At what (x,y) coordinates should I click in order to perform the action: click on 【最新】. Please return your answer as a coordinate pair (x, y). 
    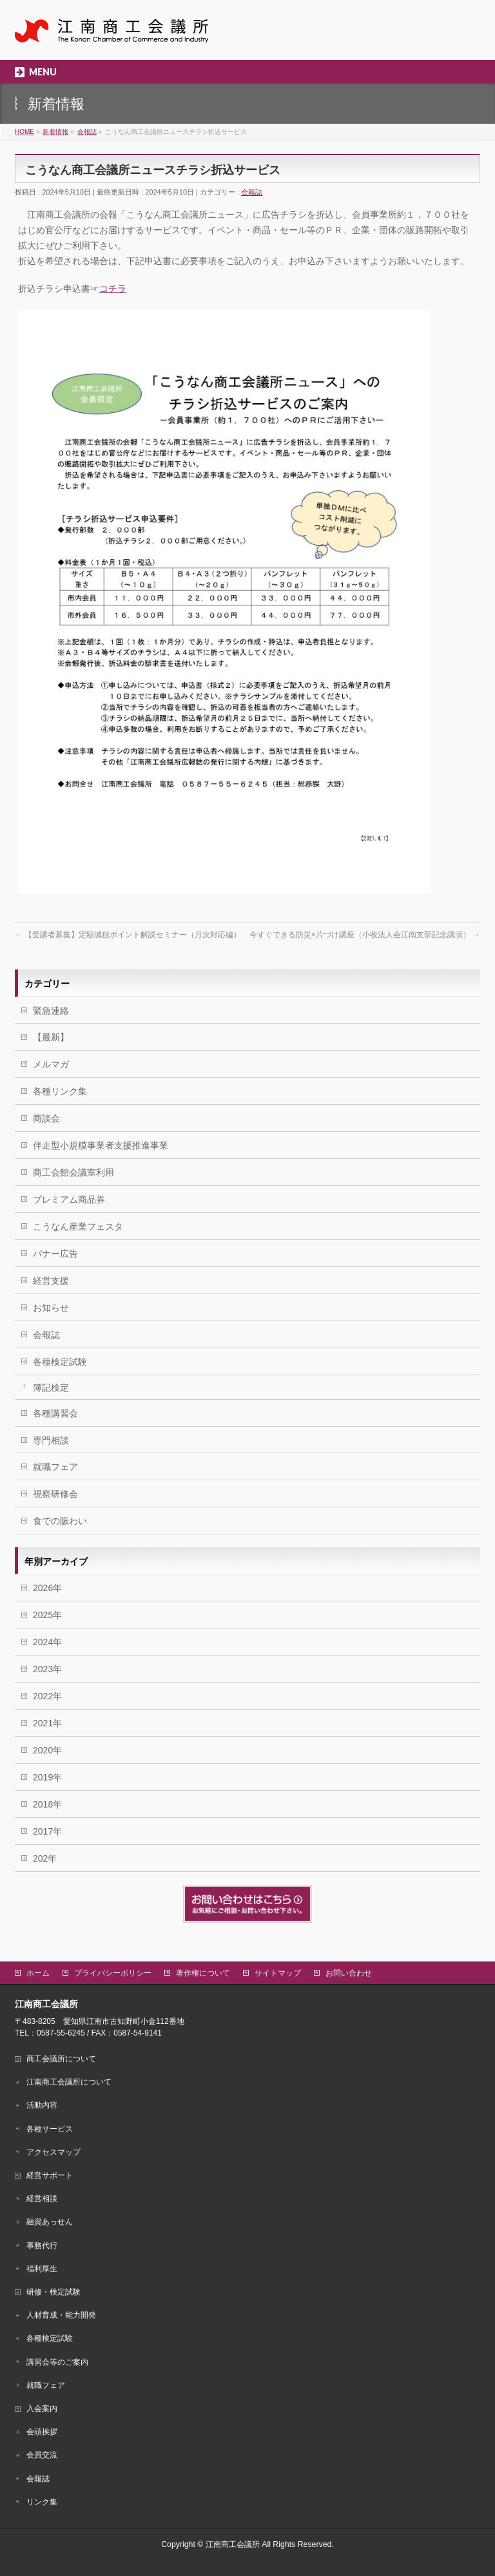
    Looking at the image, I should click on (51, 1037).